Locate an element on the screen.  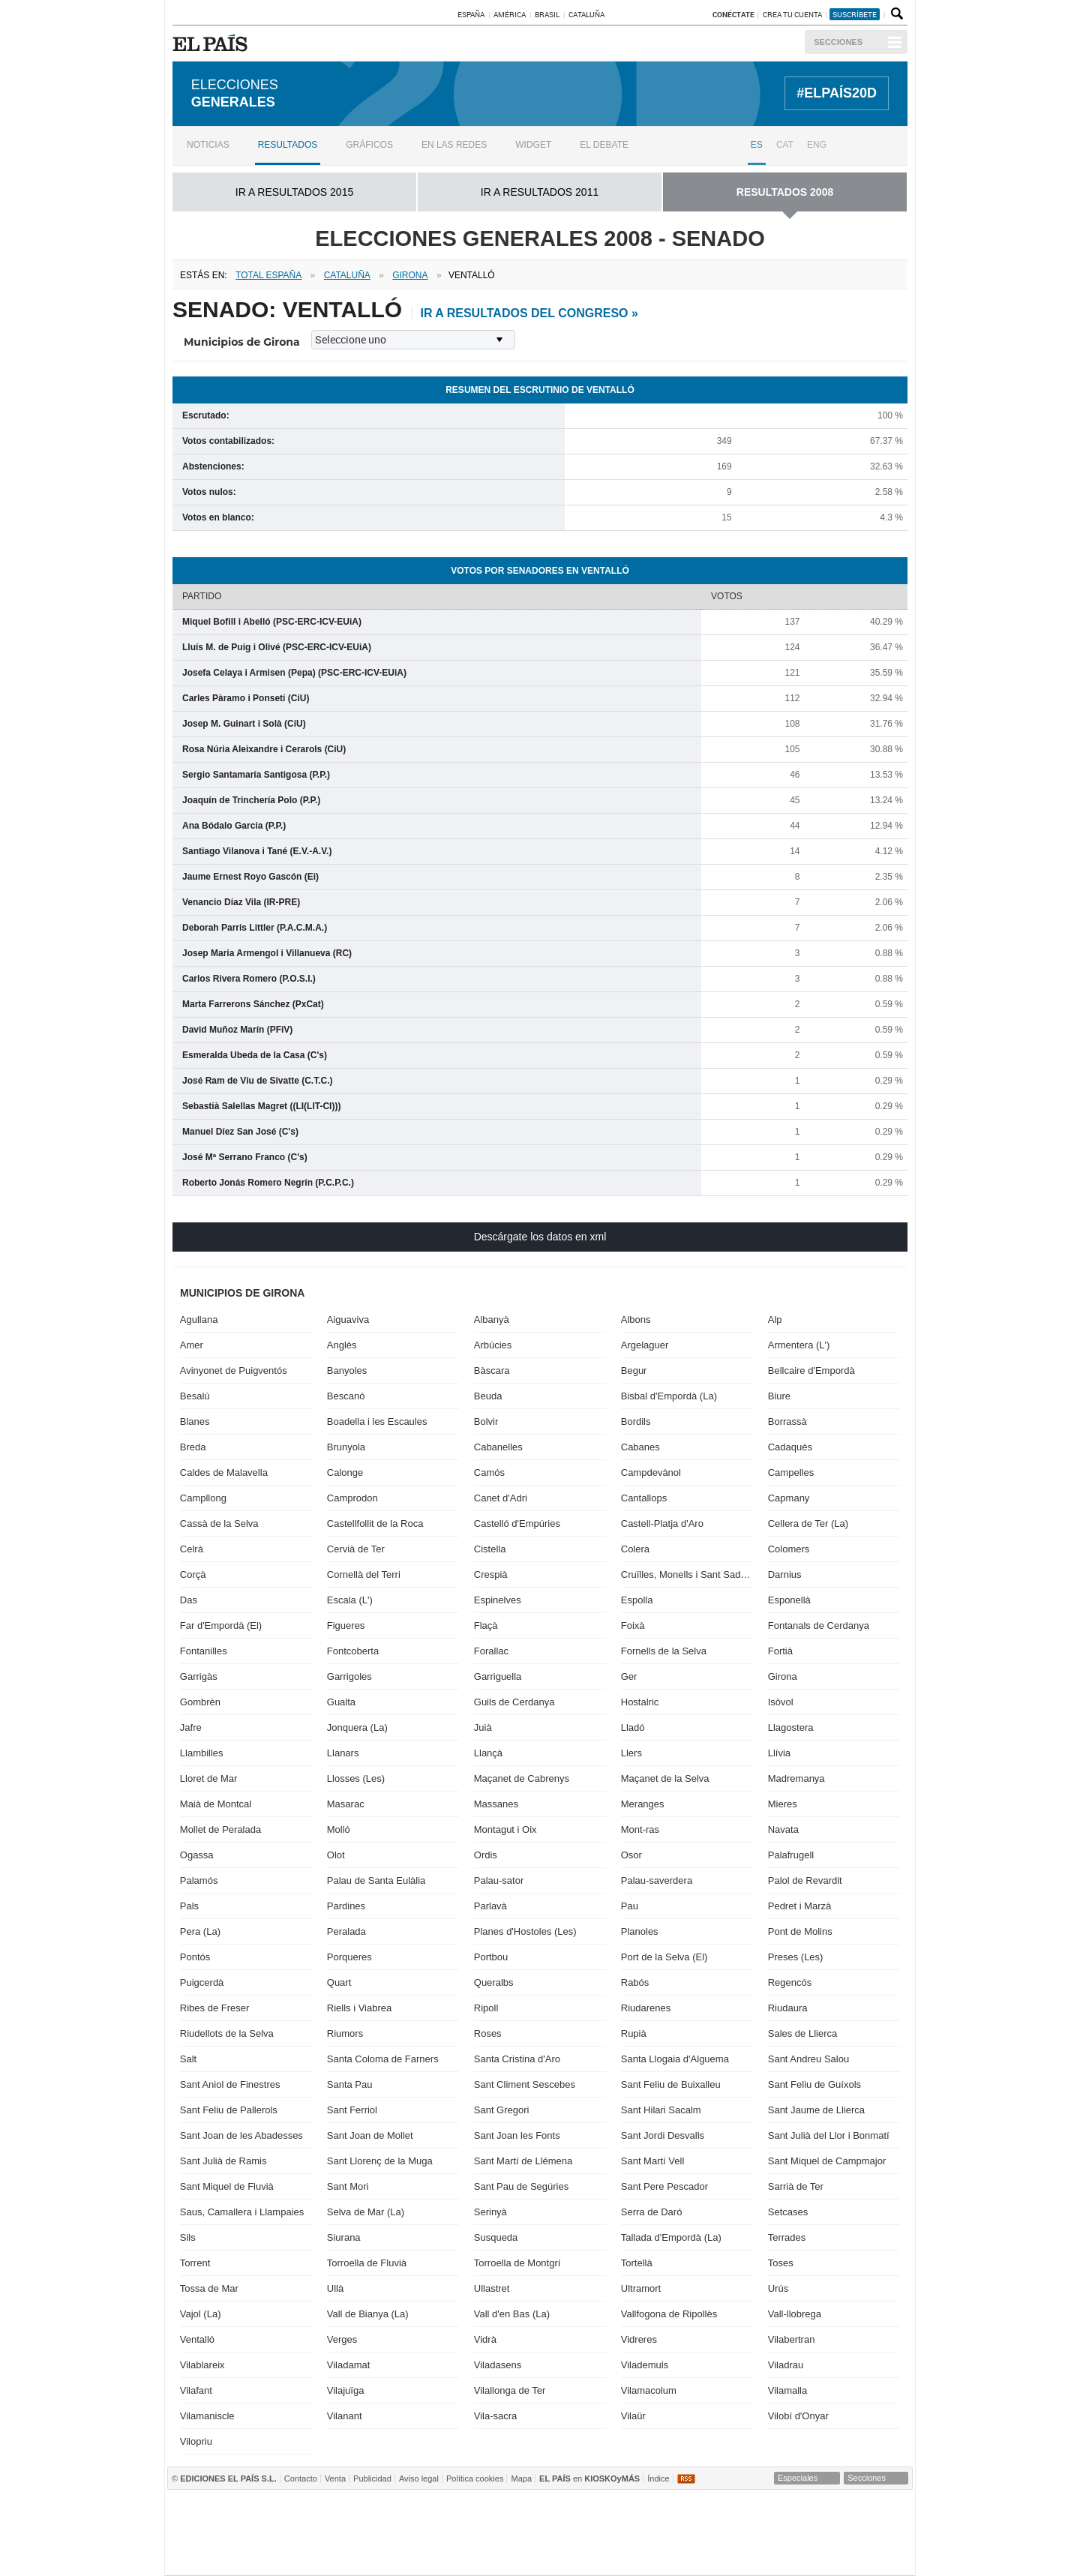
Llívia is located at coordinates (779, 1753).